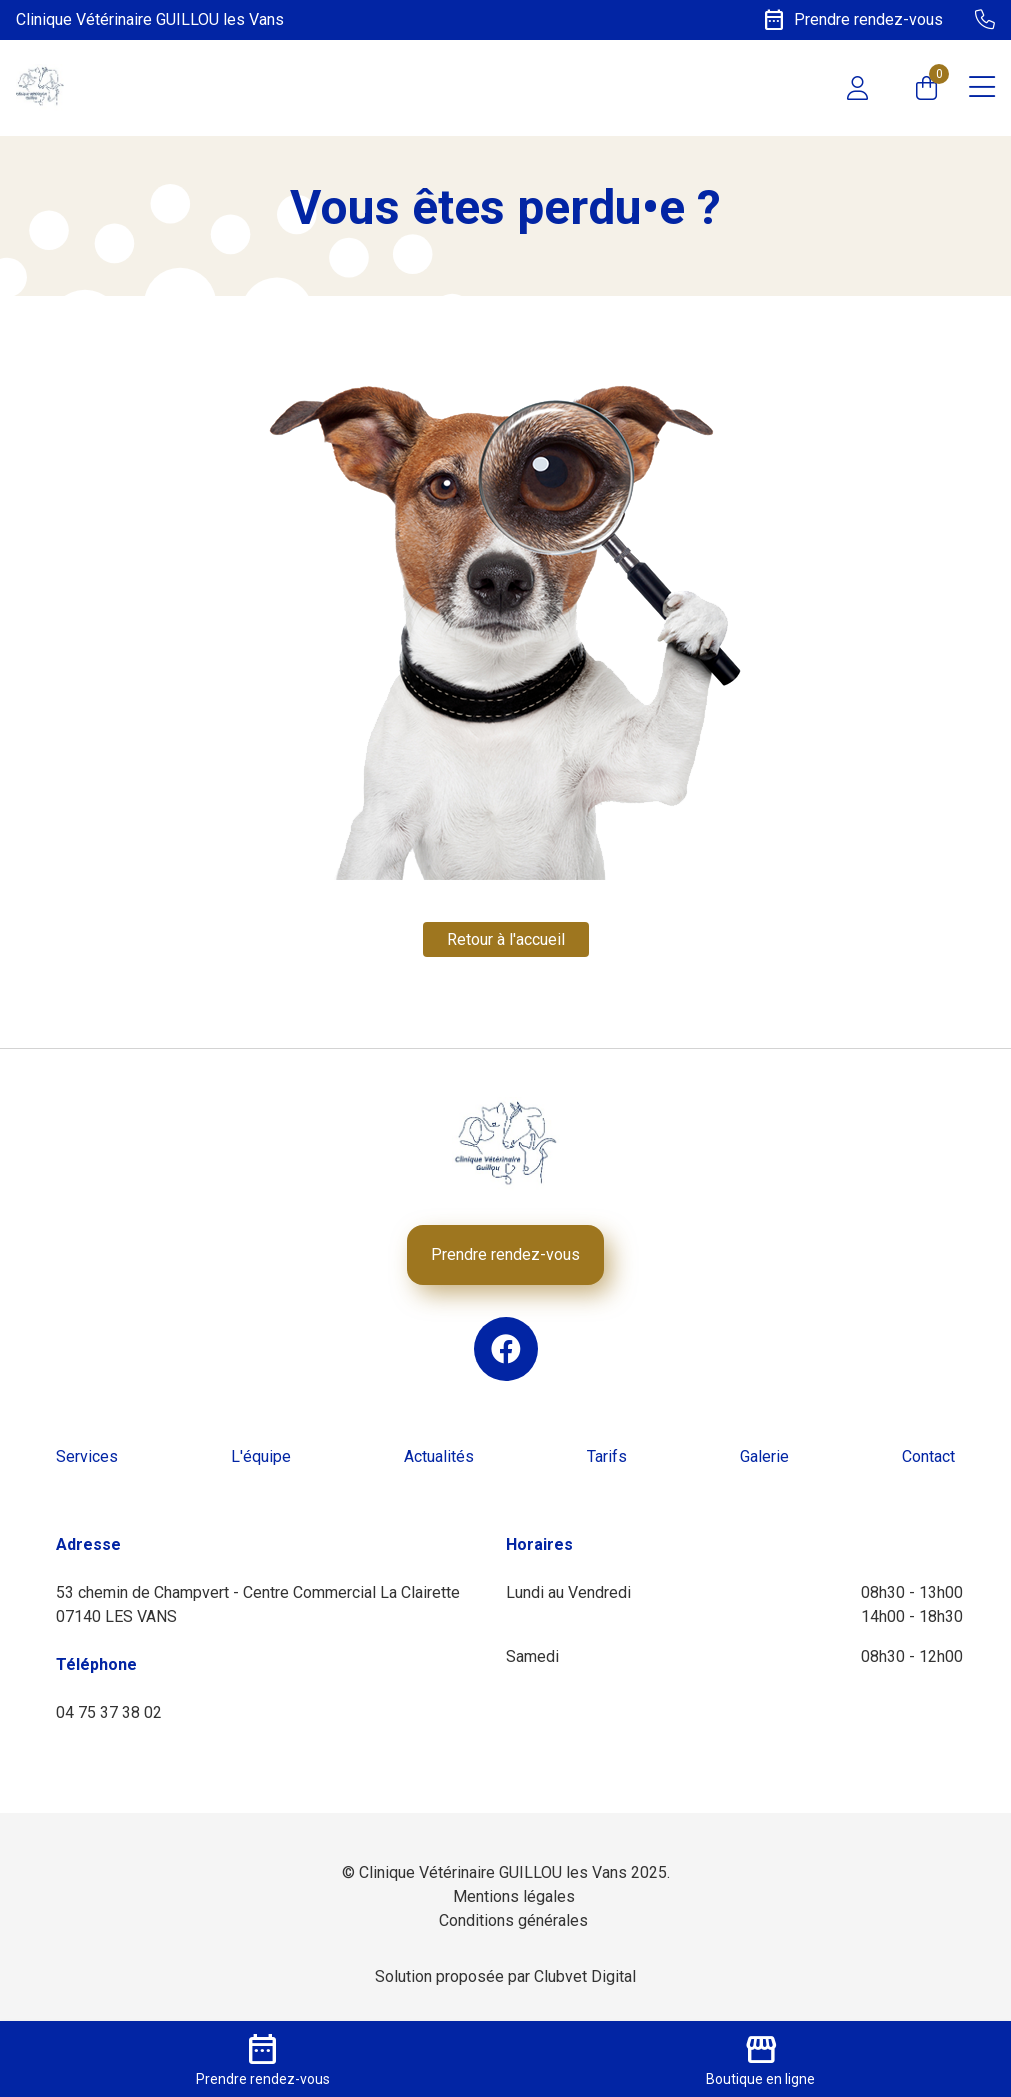  Describe the element at coordinates (261, 1456) in the screenshot. I see `L'équipe` at that location.